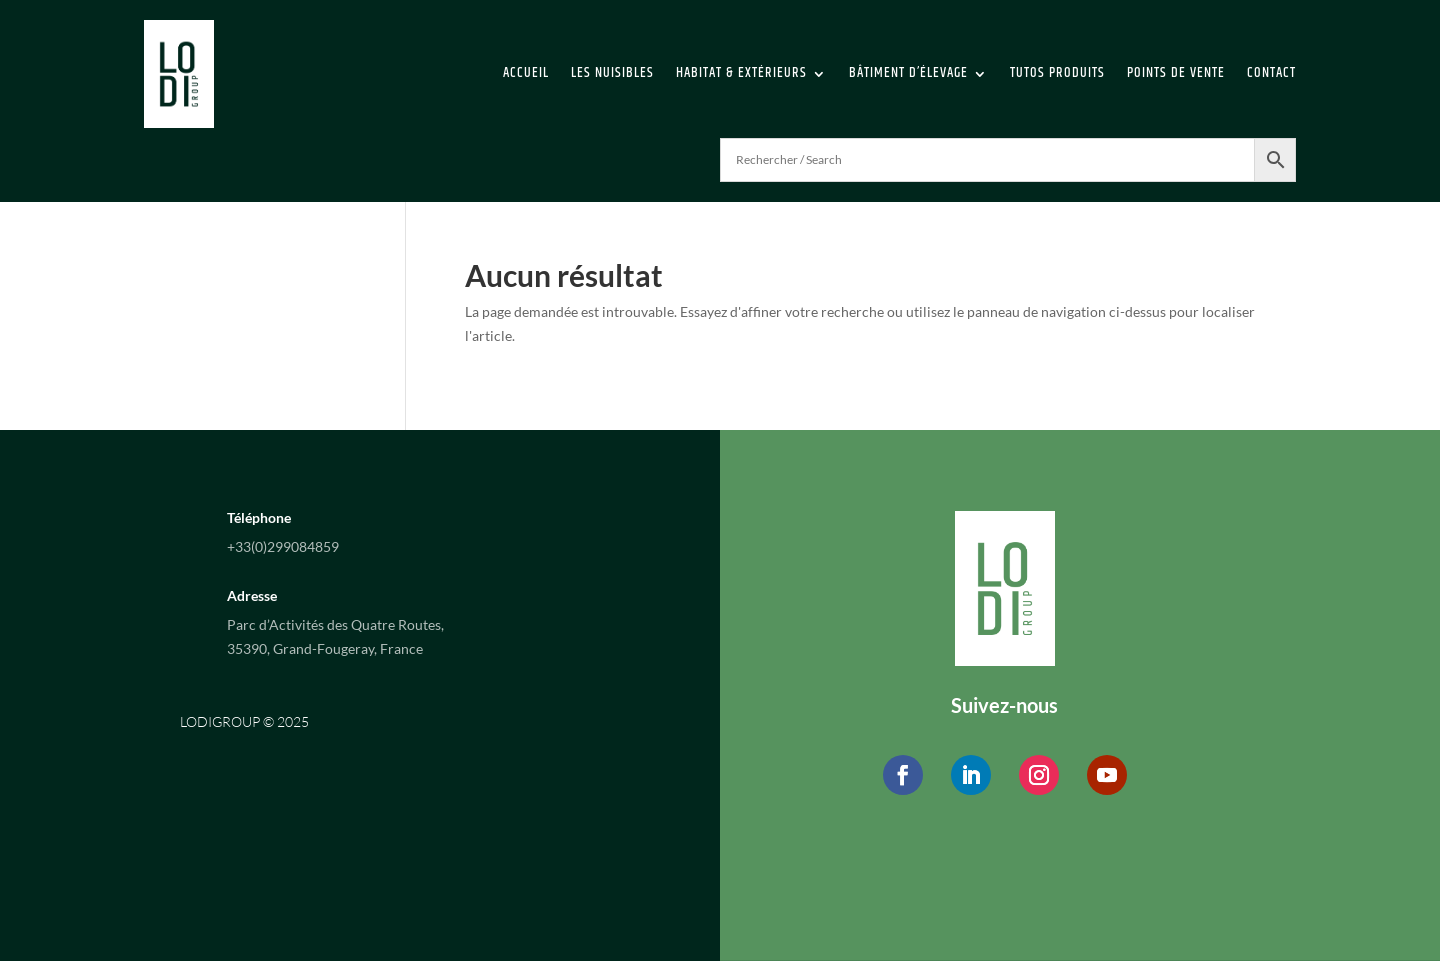  I want to click on Bâtiment d’élevage, so click(908, 73).